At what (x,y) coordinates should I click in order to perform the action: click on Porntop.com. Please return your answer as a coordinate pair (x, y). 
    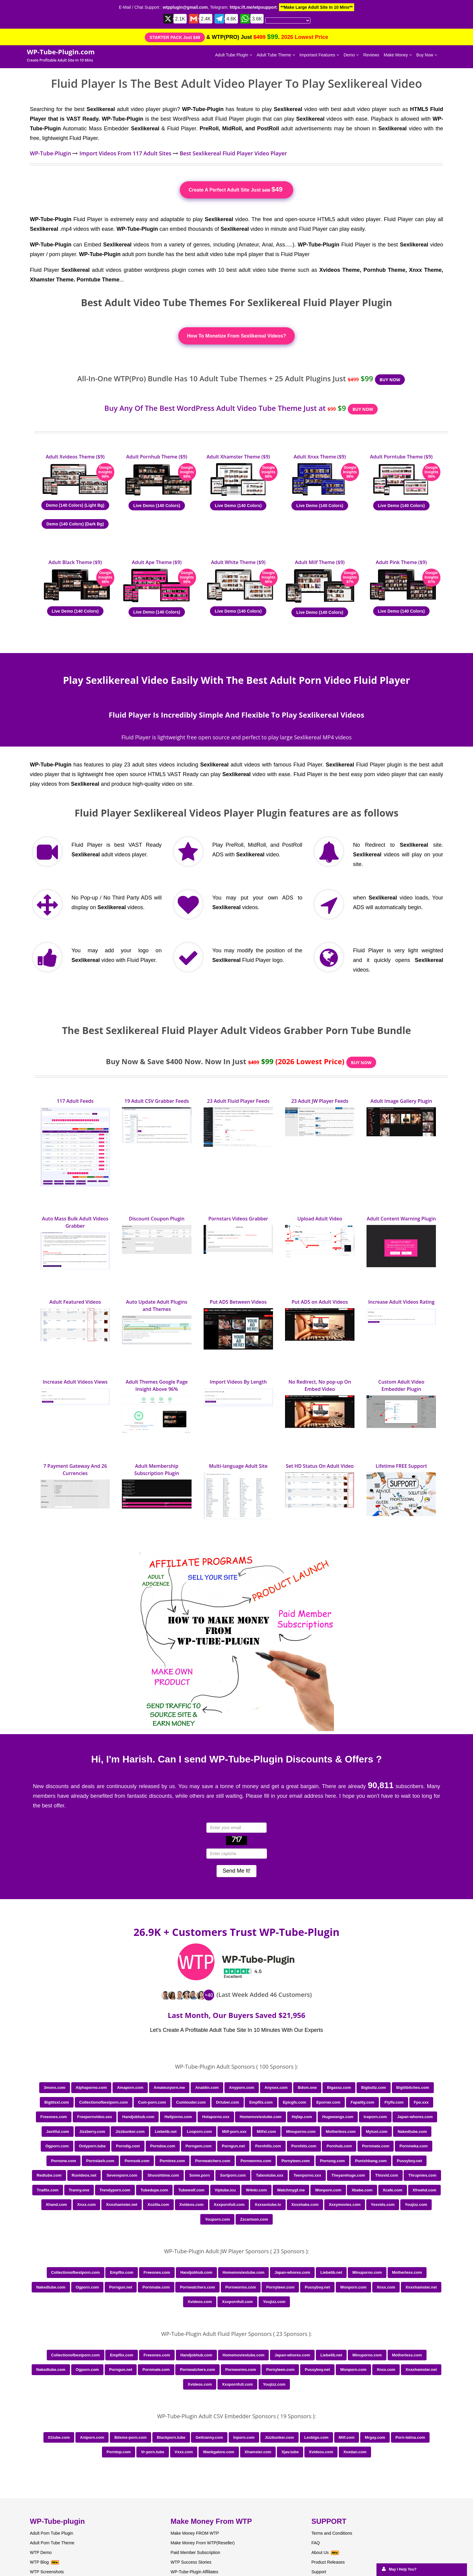
    Looking at the image, I should click on (118, 2452).